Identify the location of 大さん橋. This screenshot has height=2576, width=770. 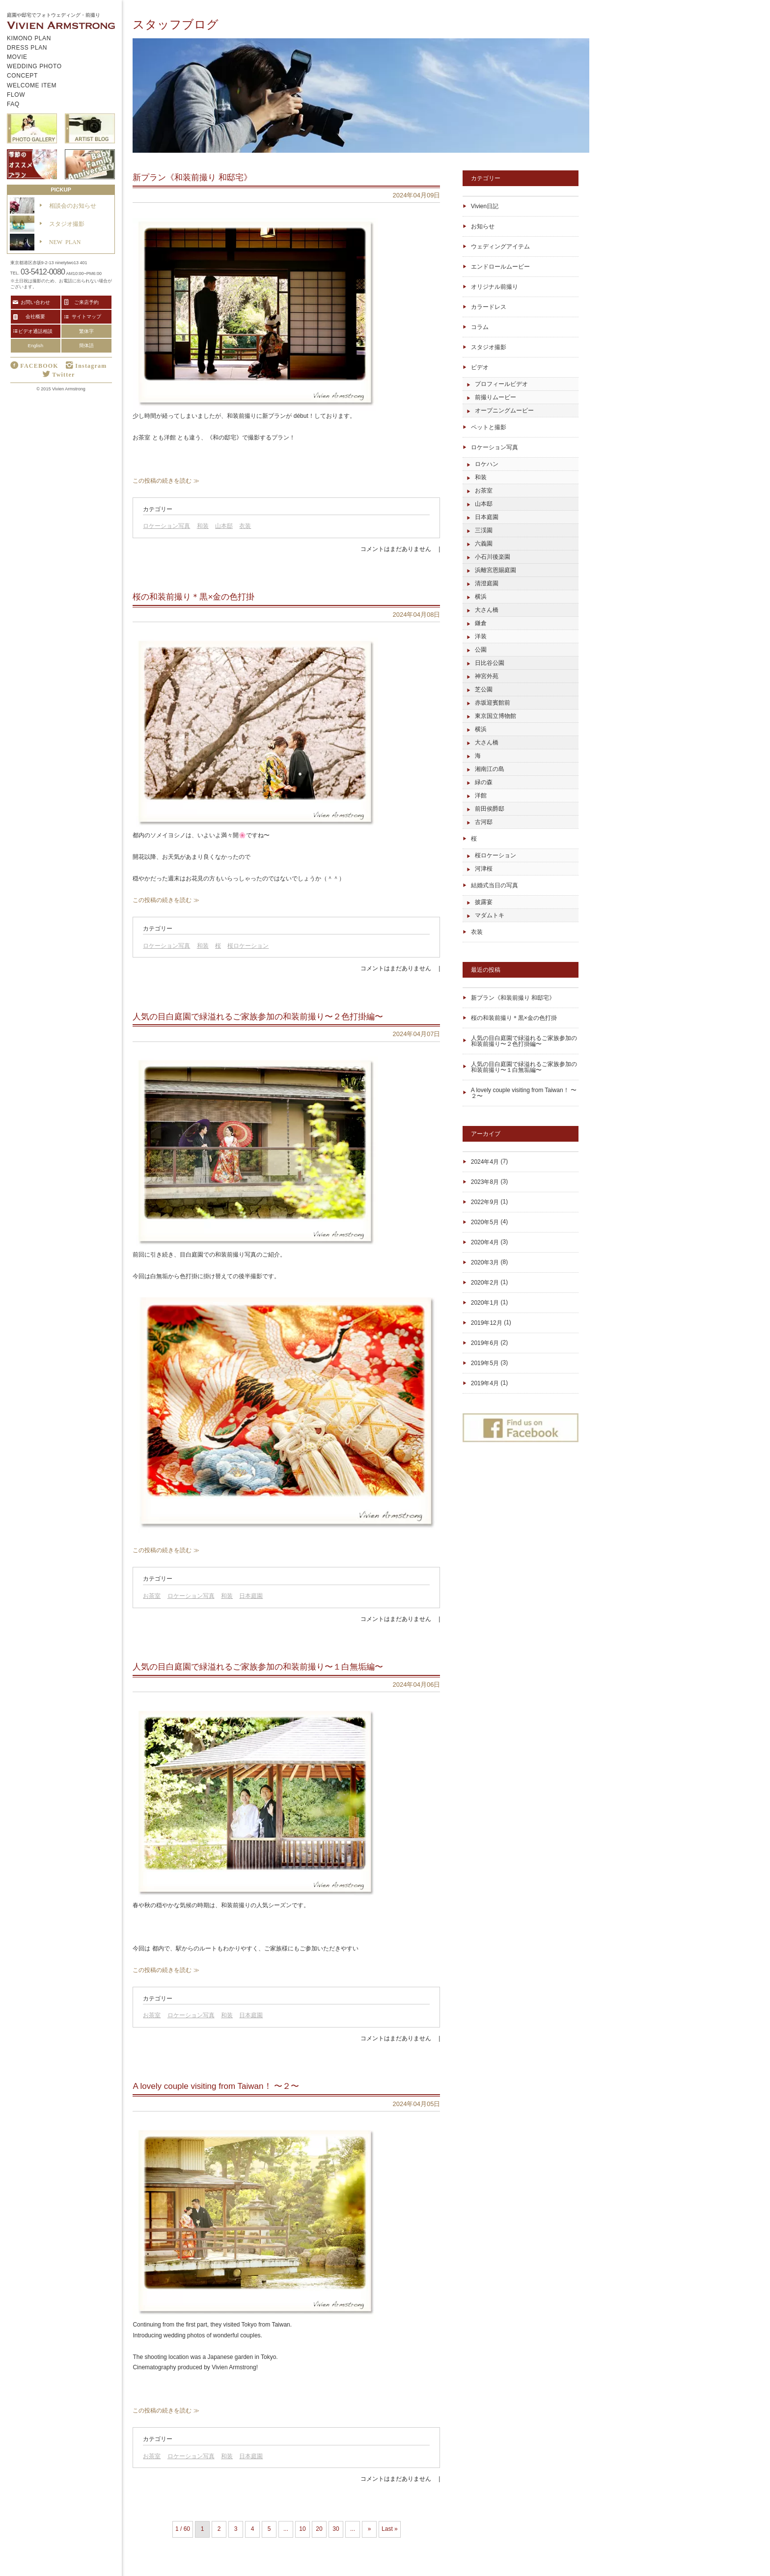
(486, 609).